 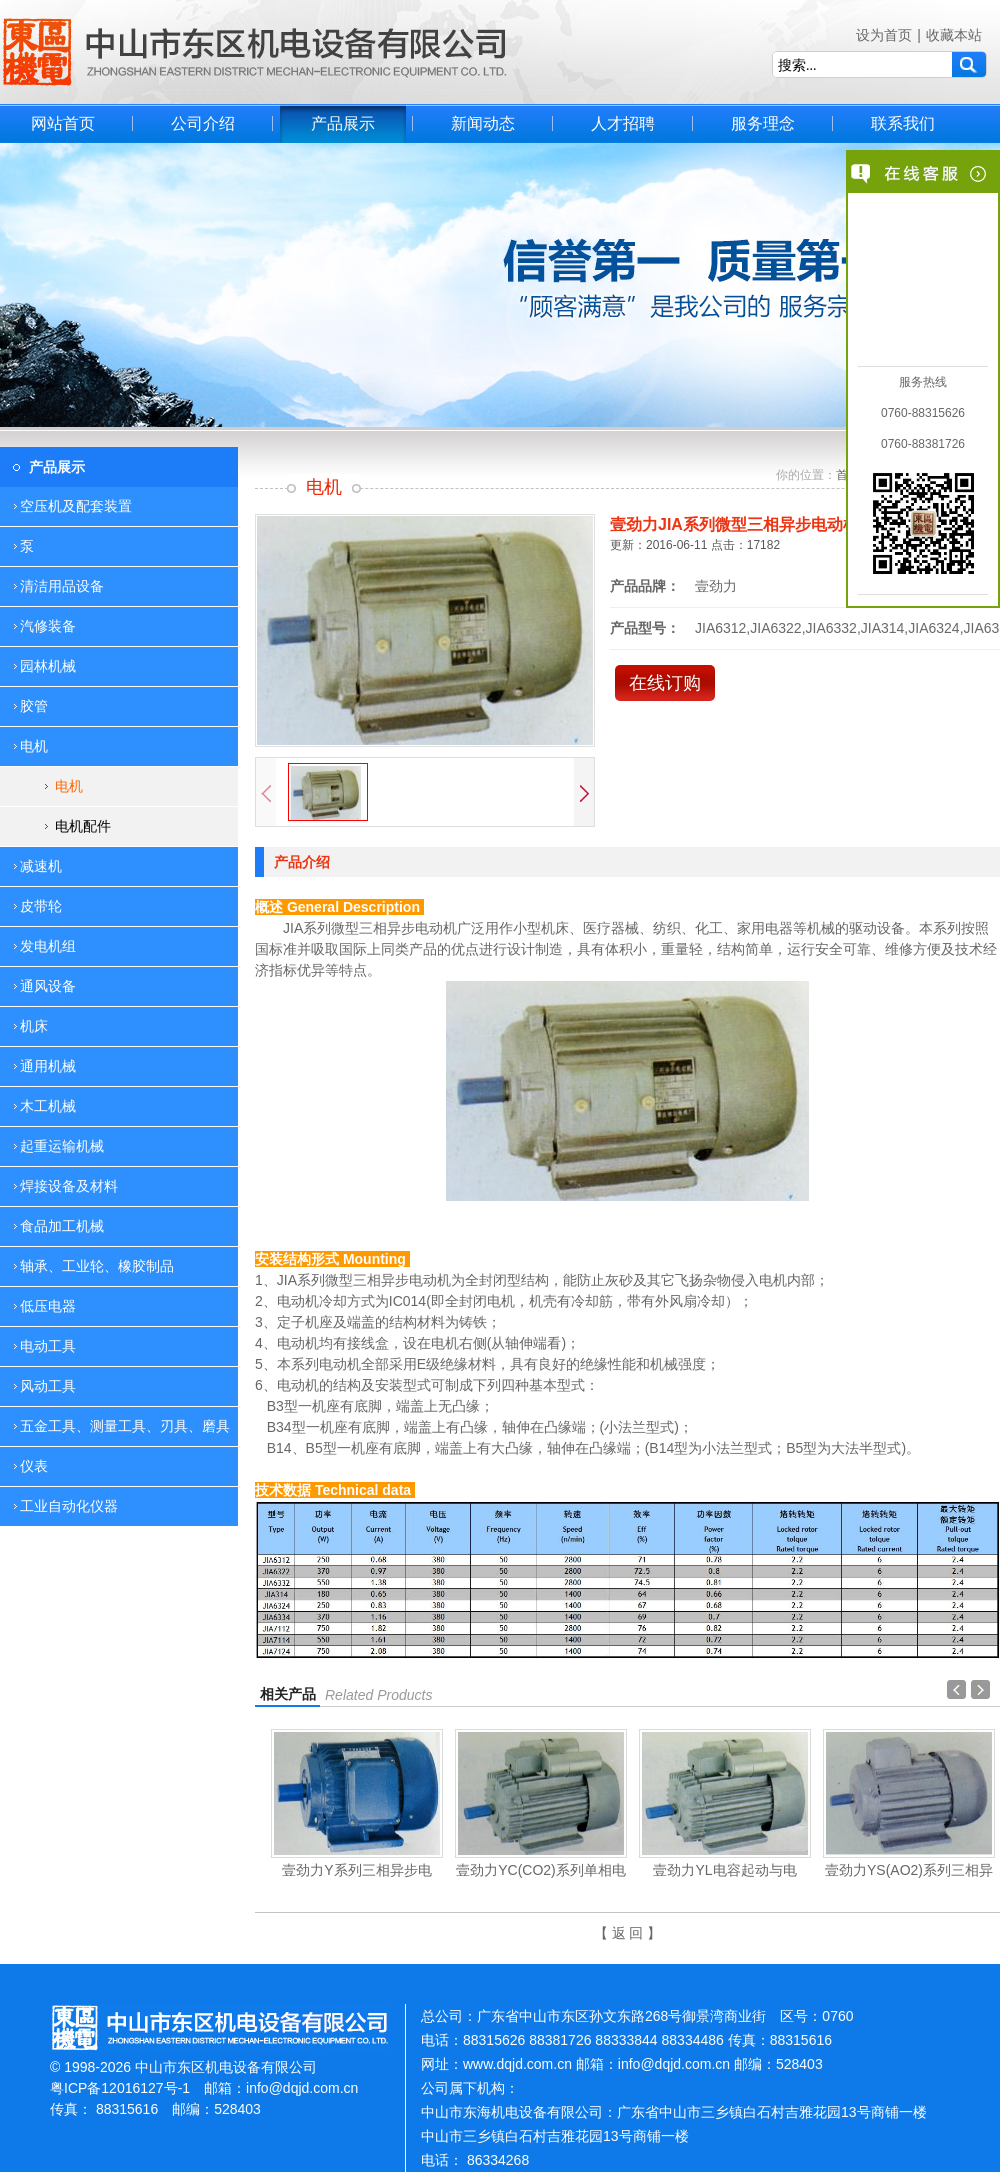 I want to click on 壹劲力YS(AO2)系列三相异, so click(x=909, y=1870).